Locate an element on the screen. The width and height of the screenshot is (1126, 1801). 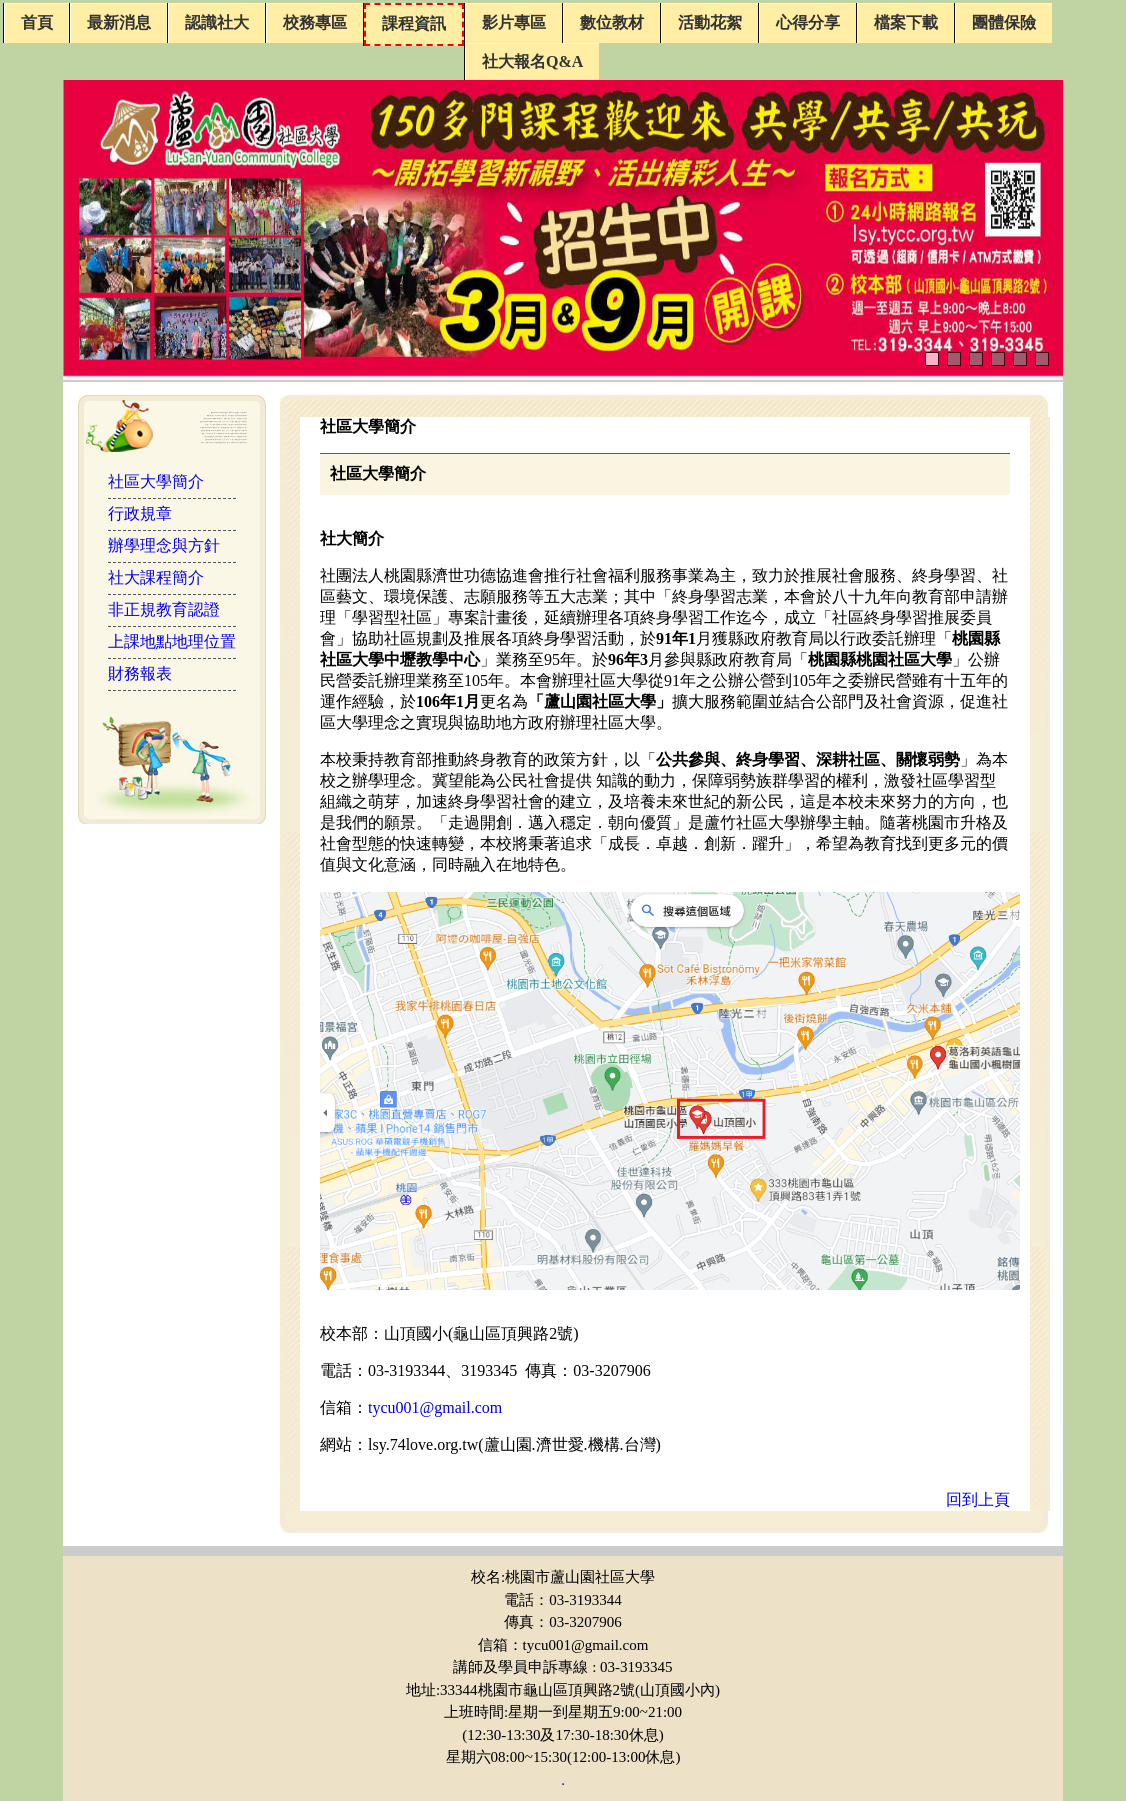
行政規章 is located at coordinates (140, 513).